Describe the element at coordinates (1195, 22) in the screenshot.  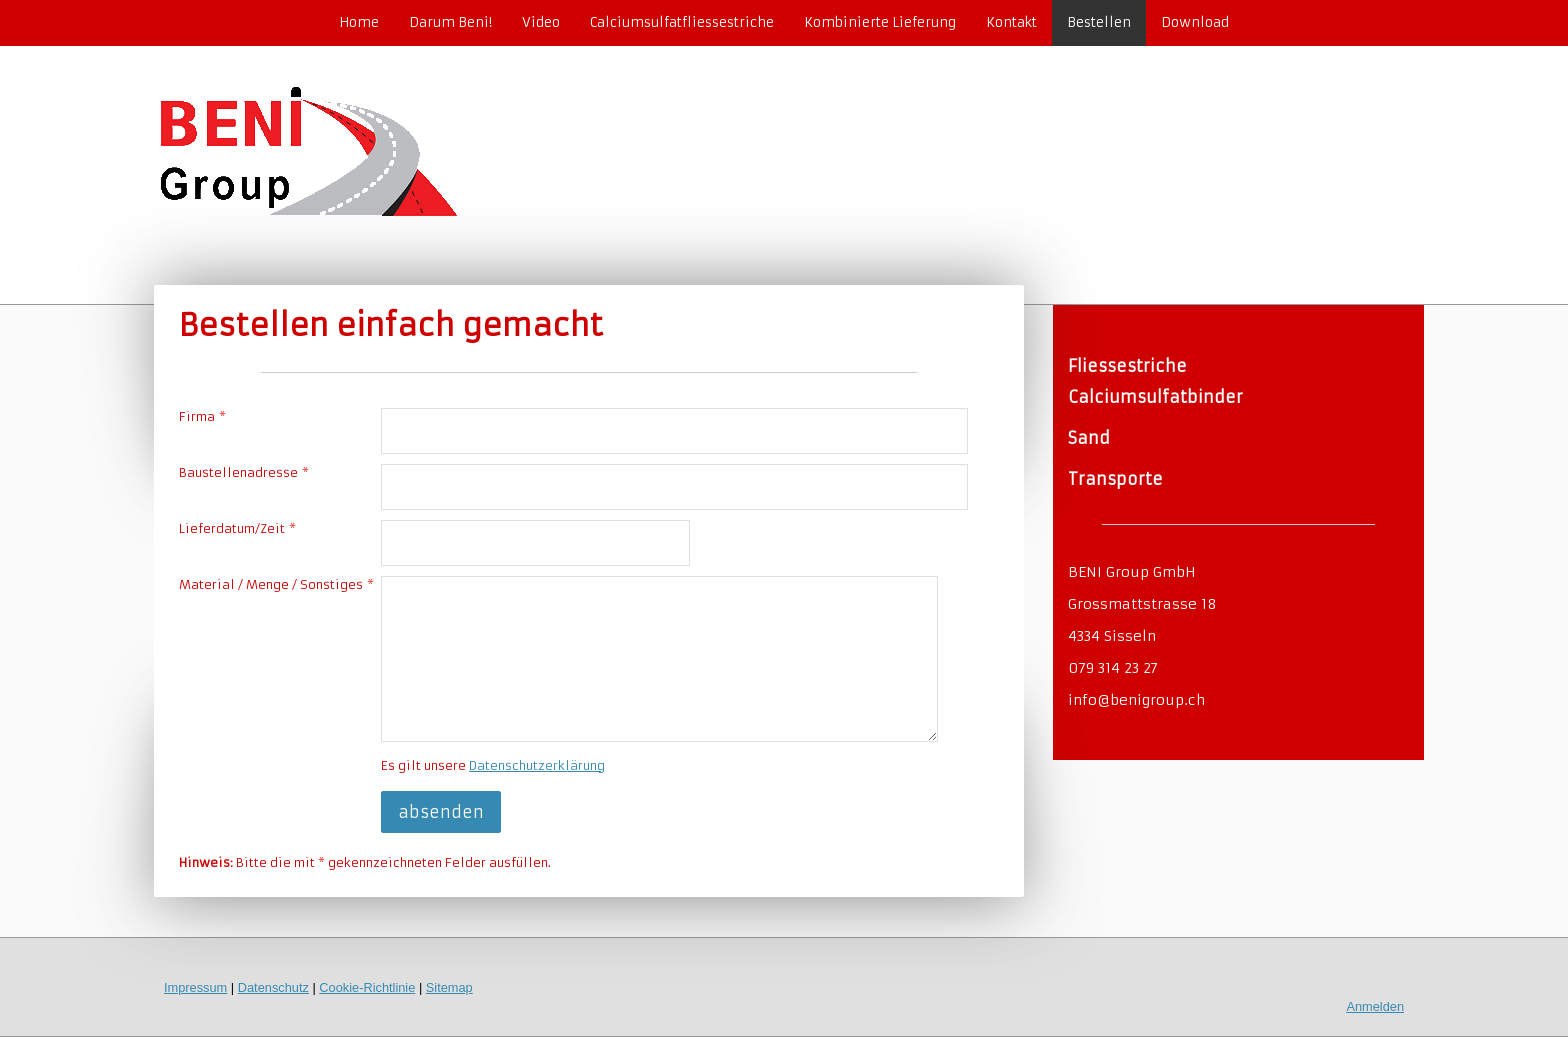
I see `Download` at that location.